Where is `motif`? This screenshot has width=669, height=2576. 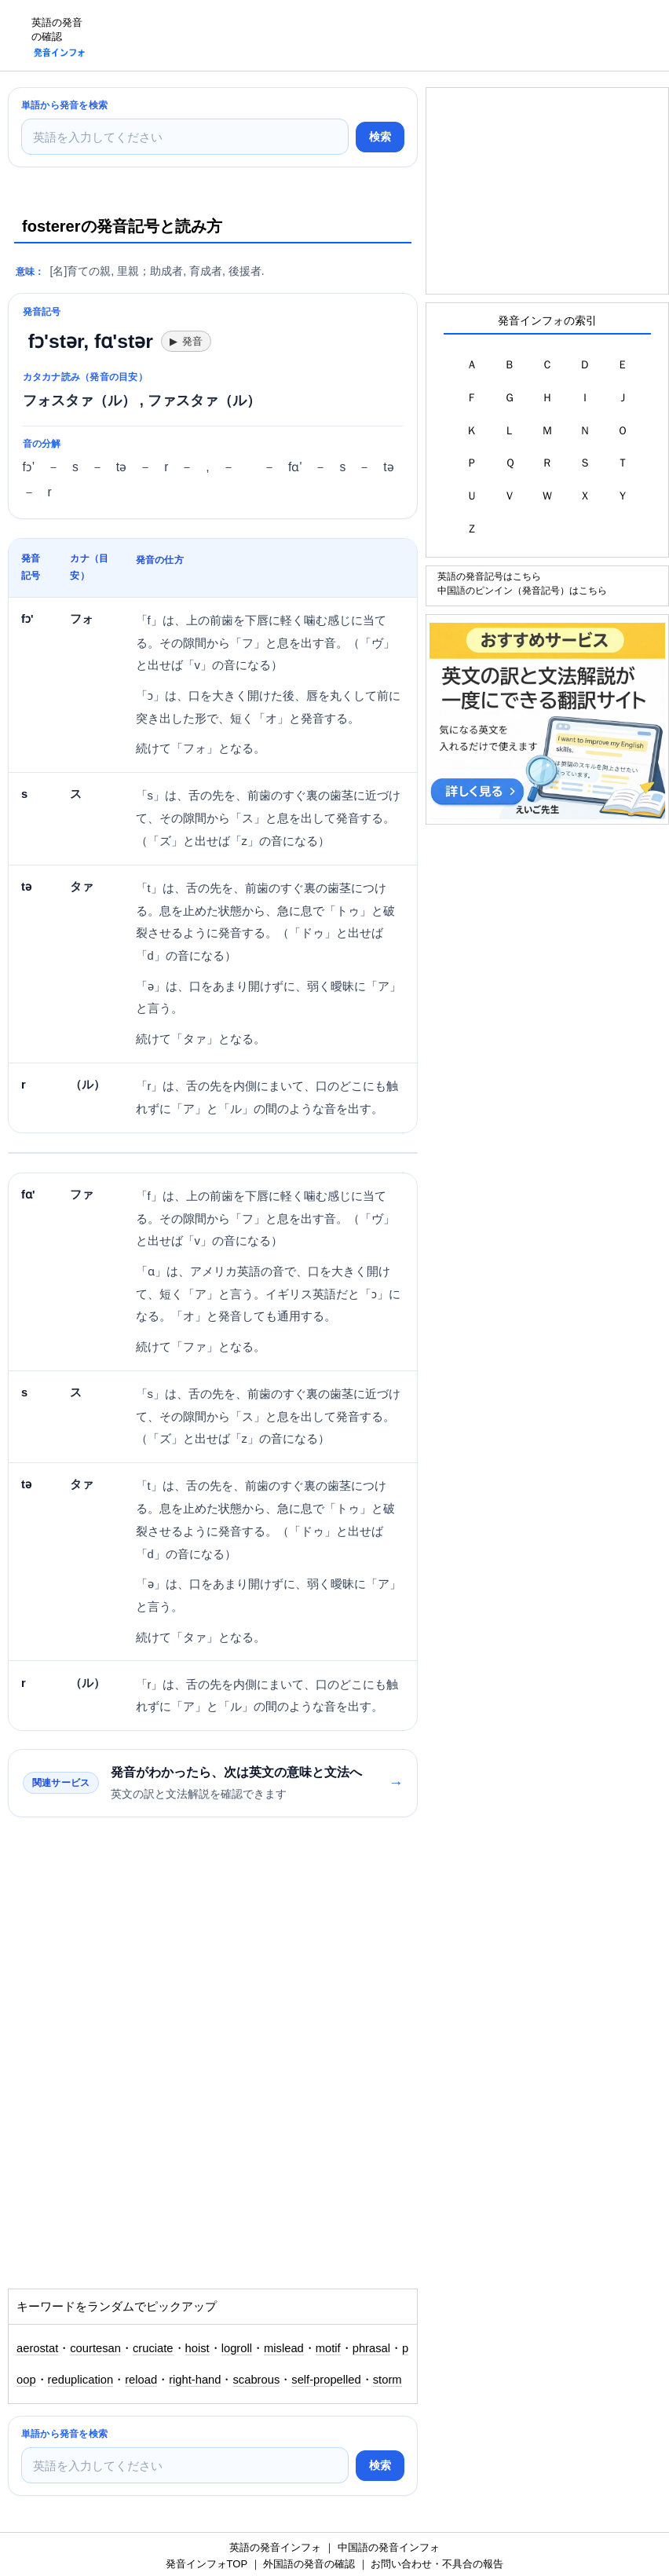 motif is located at coordinates (328, 2348).